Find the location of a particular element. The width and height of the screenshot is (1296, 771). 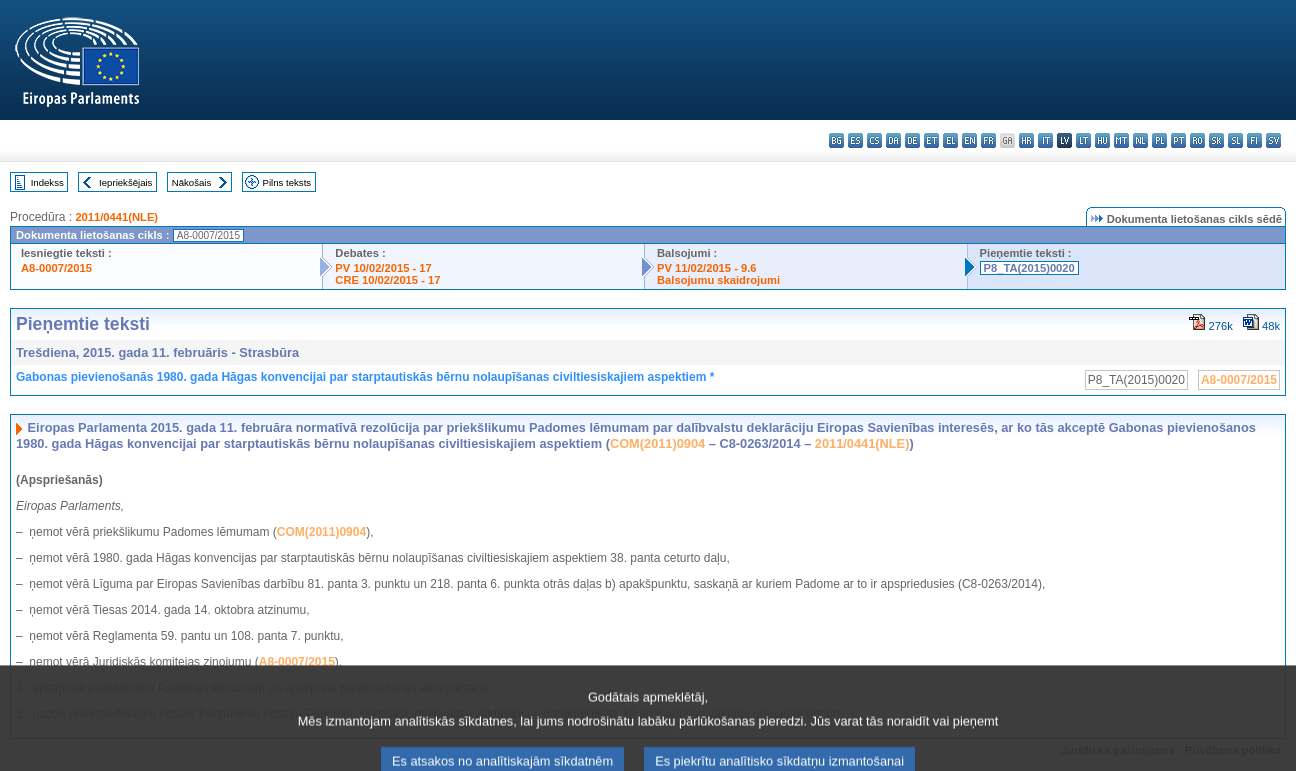

P8_TA(2015)0020 is located at coordinates (1029, 268).